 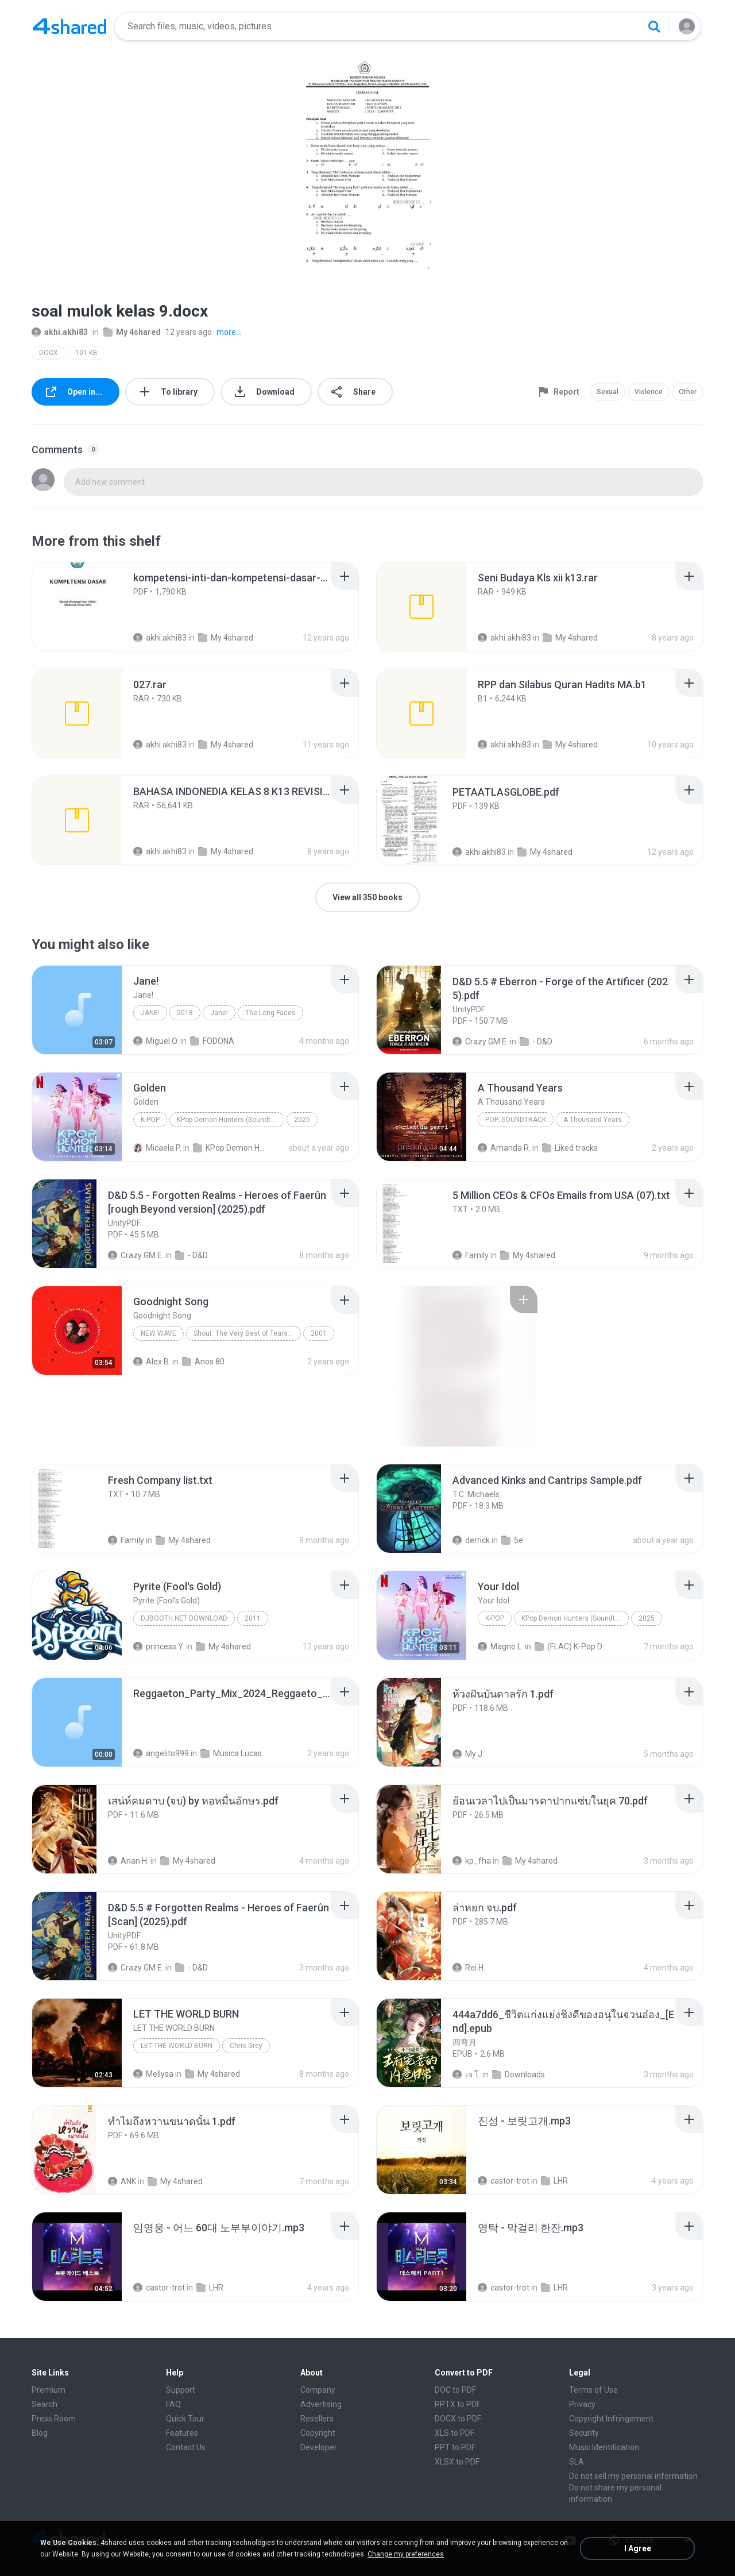 What do you see at coordinates (132, 332) in the screenshot?
I see `My 4shared` at bounding box center [132, 332].